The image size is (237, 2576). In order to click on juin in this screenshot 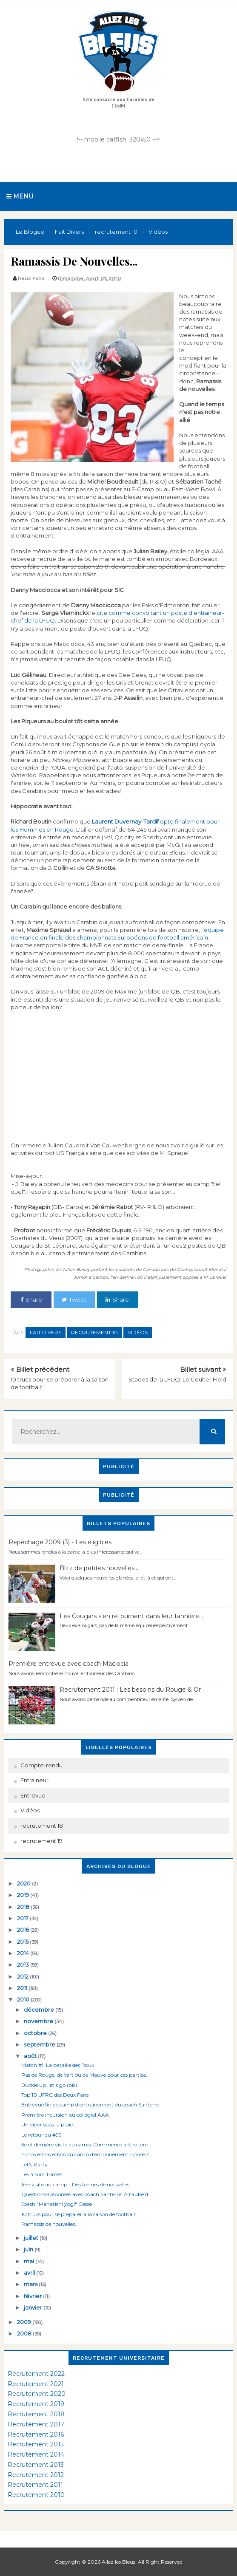, I will do `click(29, 2249)`.